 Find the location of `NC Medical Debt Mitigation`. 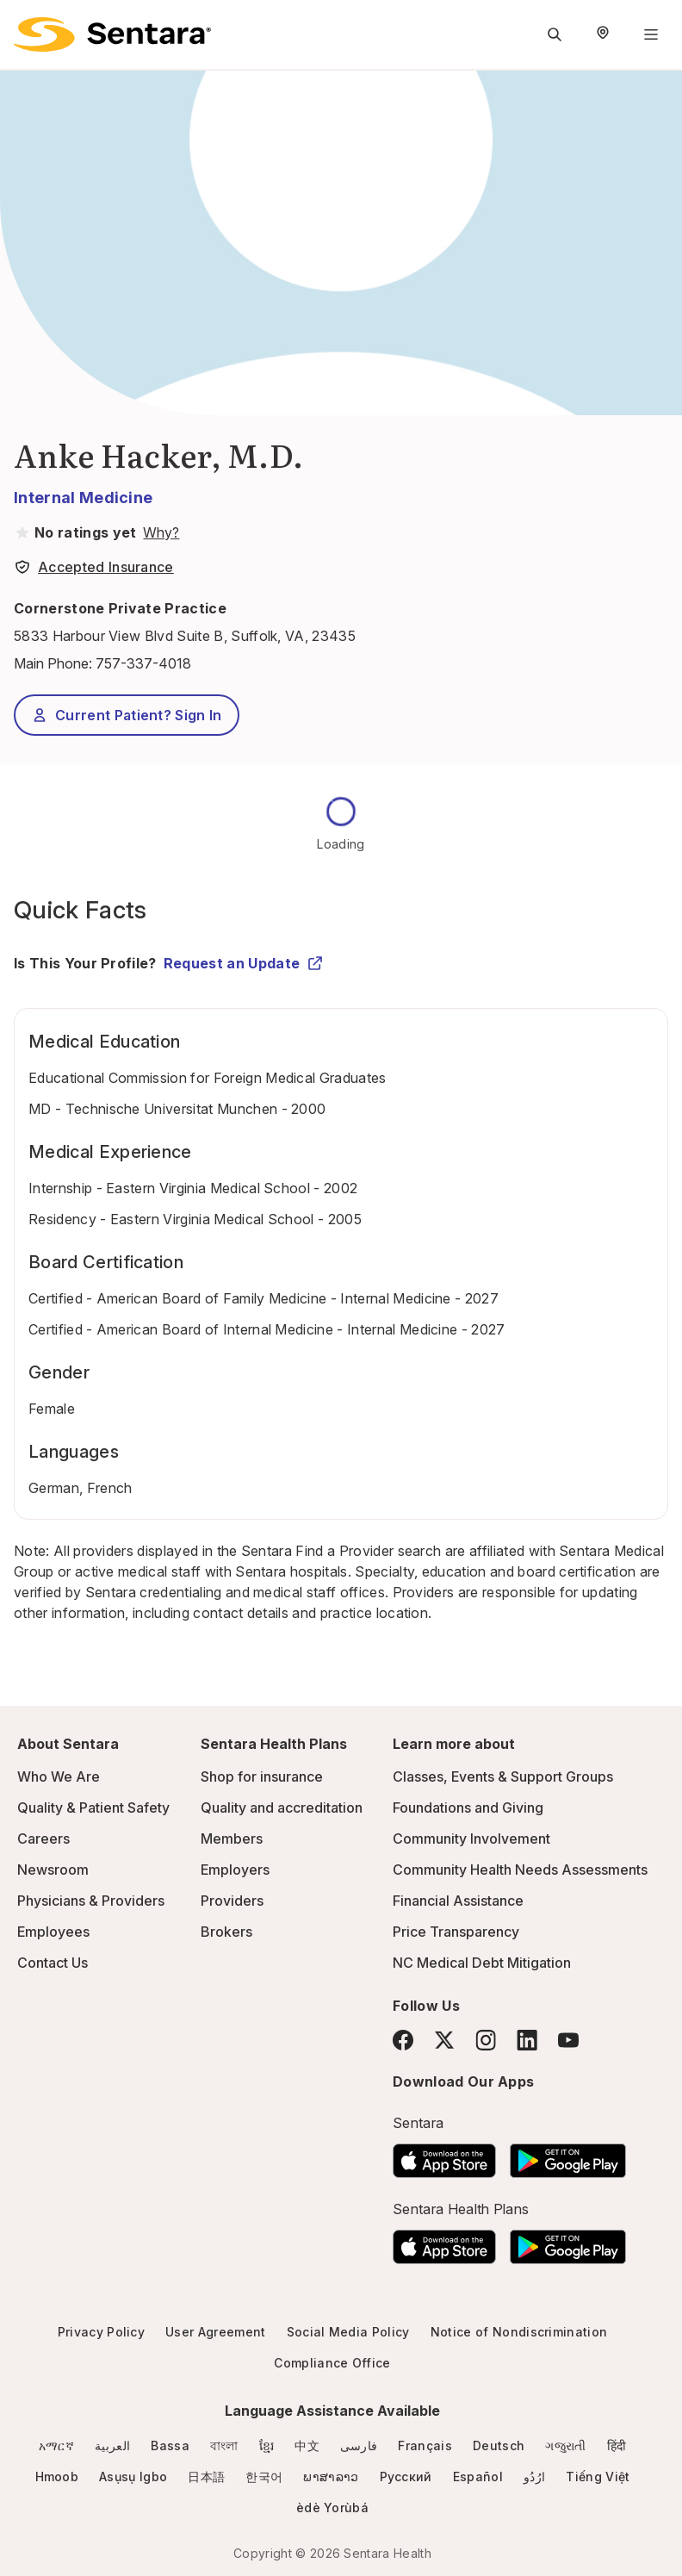

NC Medical Debt Mitigation is located at coordinates (482, 1962).